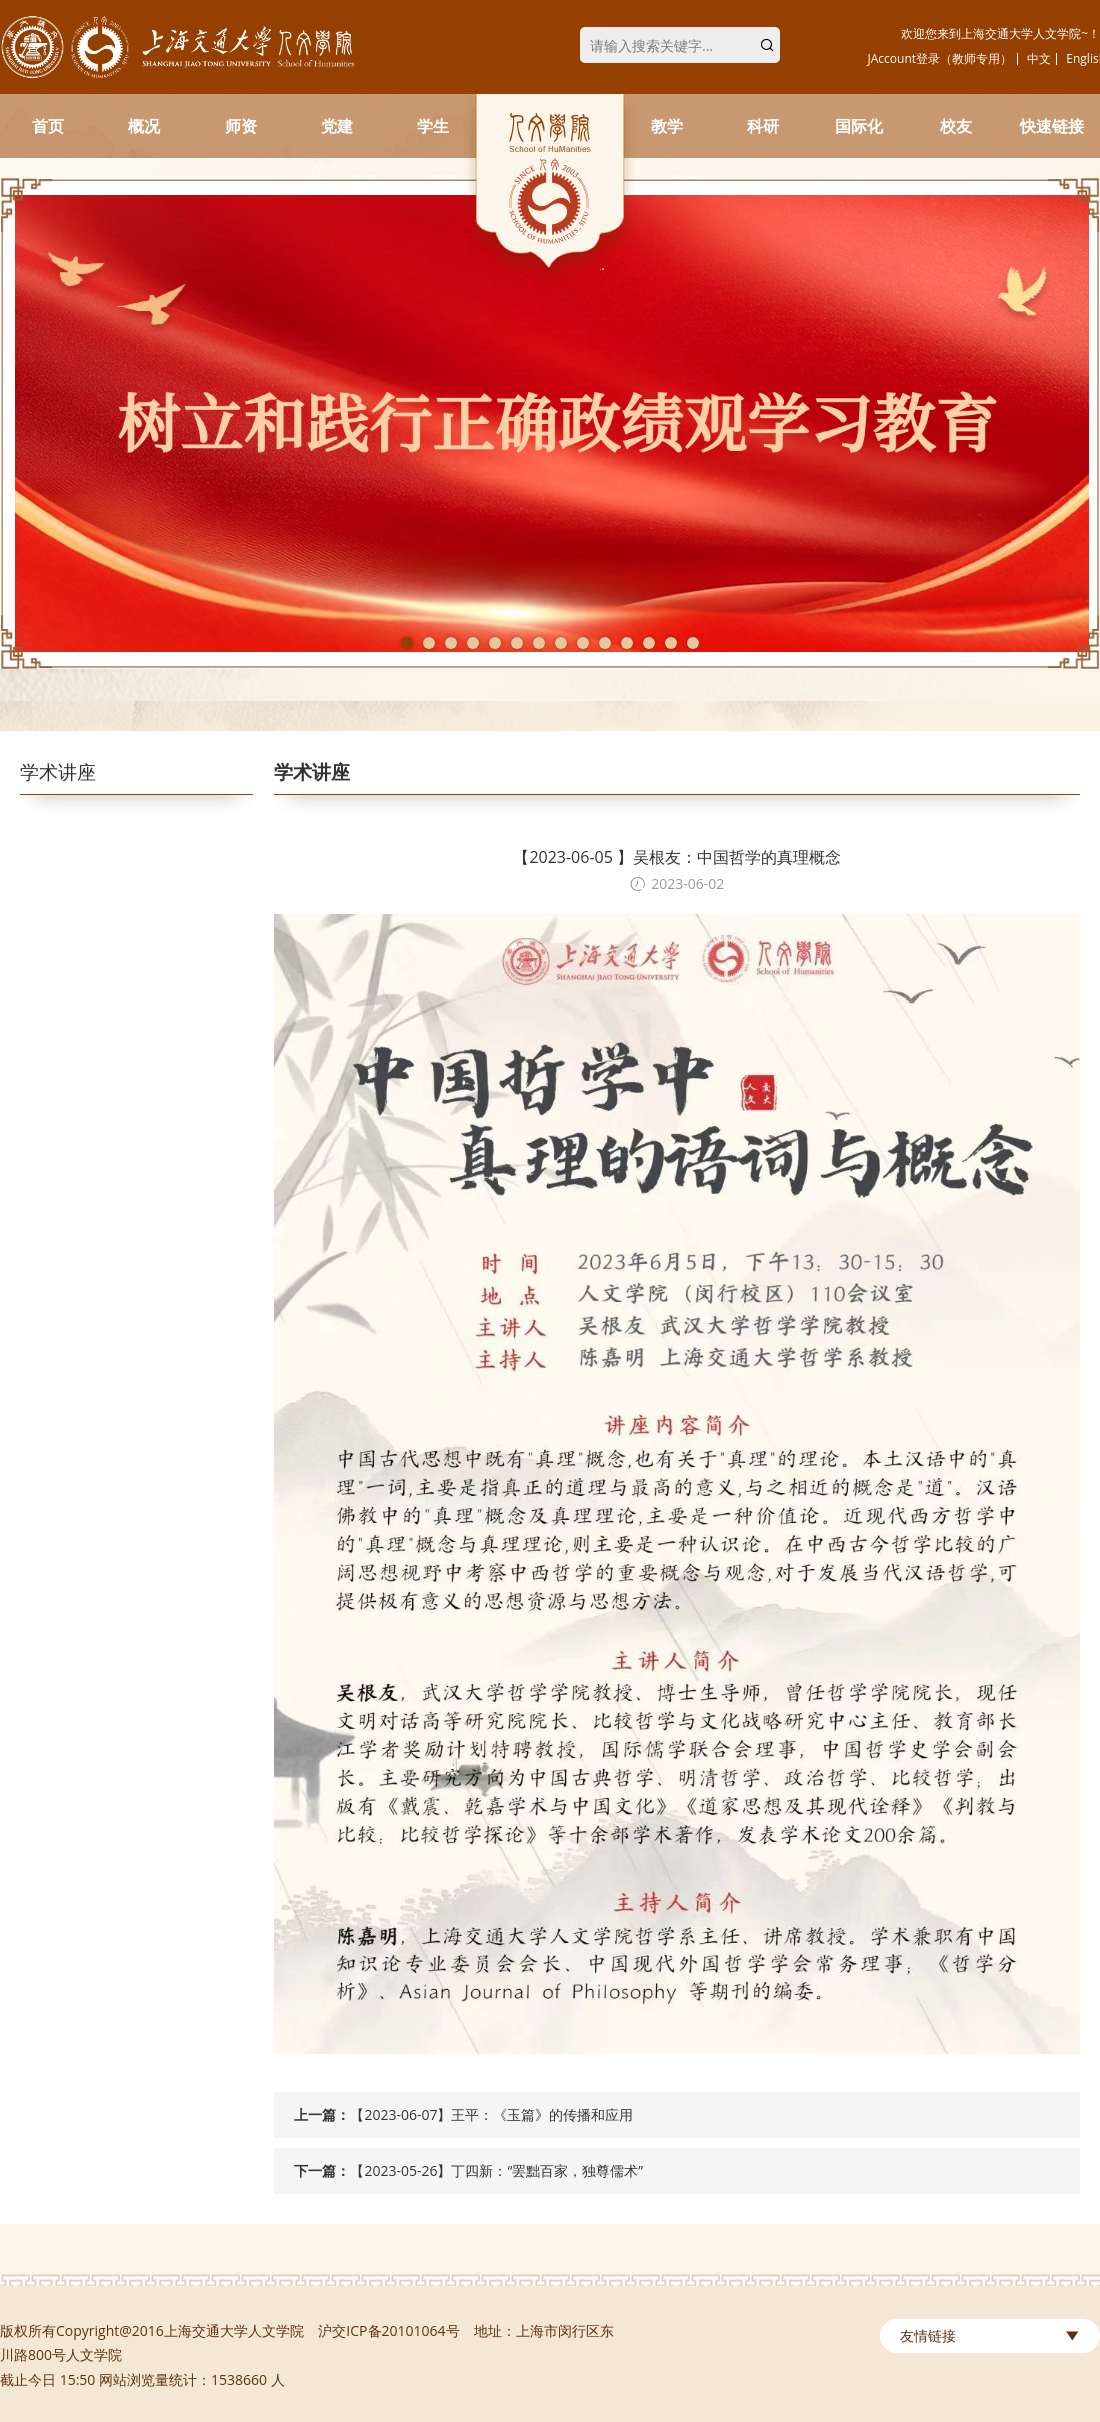 The width and height of the screenshot is (1100, 2422). What do you see at coordinates (451, 643) in the screenshot?
I see `3 [tab]` at bounding box center [451, 643].